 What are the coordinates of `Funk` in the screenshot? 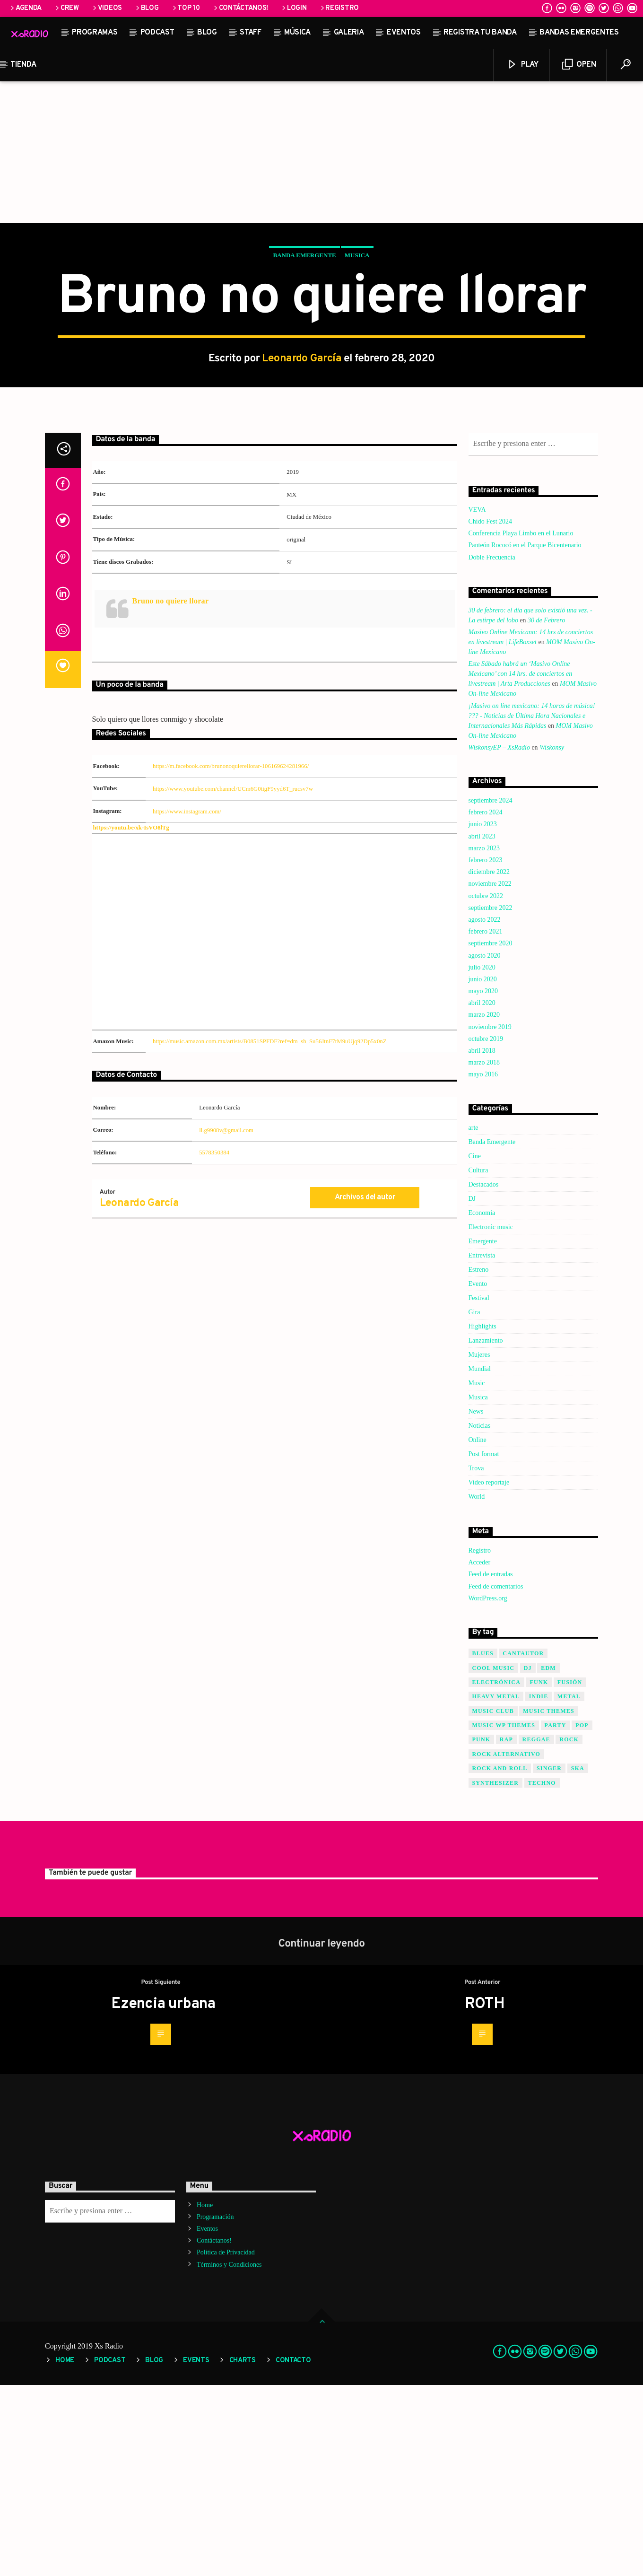 It's located at (539, 1873).